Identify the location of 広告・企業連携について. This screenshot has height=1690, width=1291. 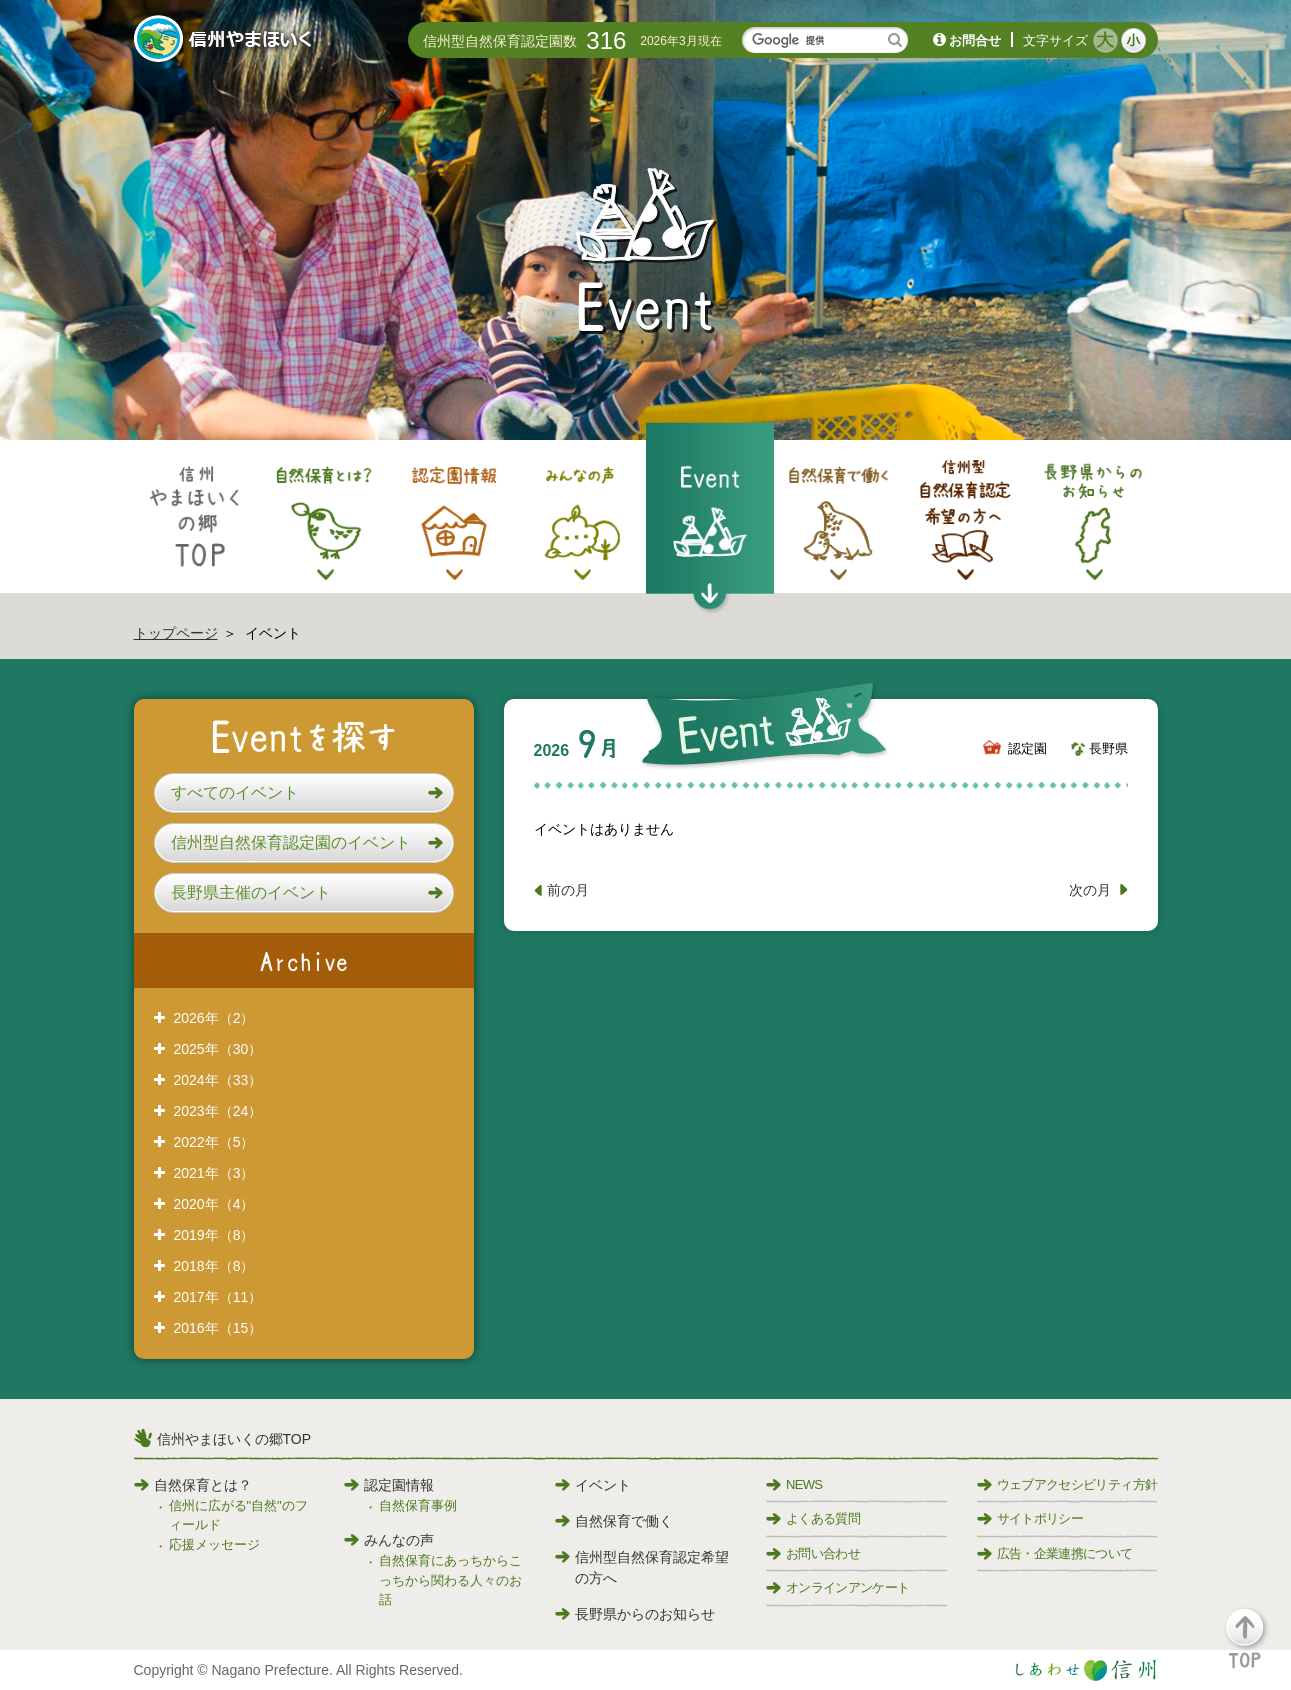
(1055, 1553).